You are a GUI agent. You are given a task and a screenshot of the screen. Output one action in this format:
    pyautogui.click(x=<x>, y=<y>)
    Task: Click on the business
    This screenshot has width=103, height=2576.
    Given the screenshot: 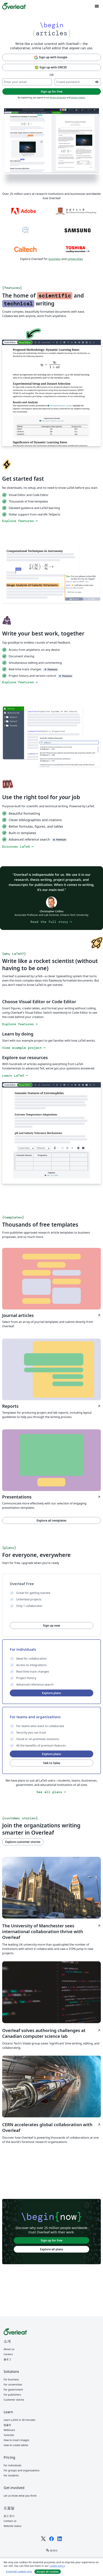 What is the action you would take?
    pyautogui.click(x=55, y=259)
    